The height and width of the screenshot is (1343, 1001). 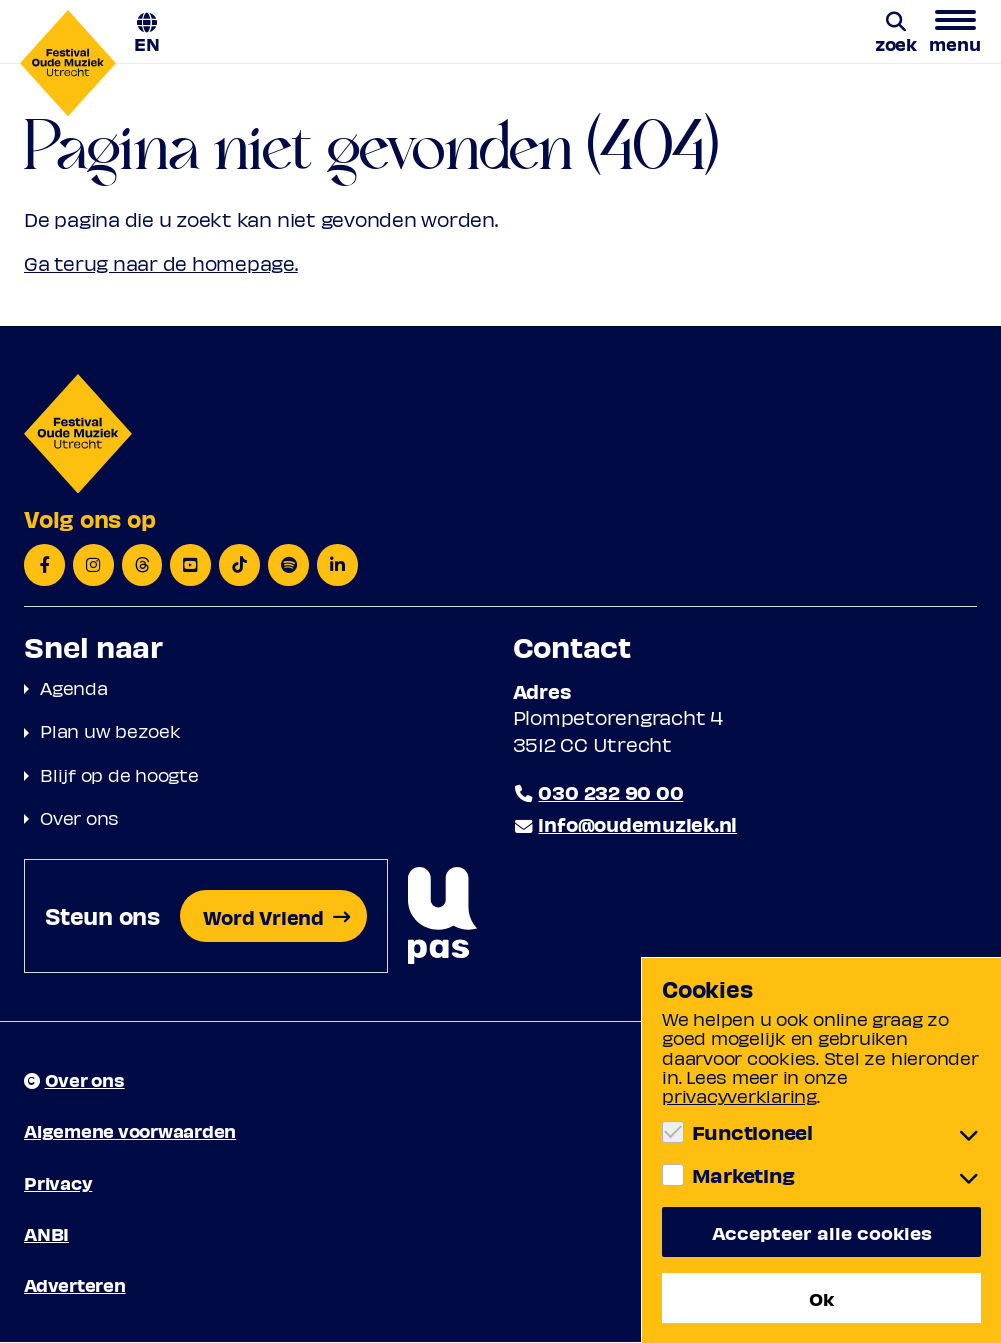 What do you see at coordinates (110, 731) in the screenshot?
I see `Plan uw bezoek` at bounding box center [110, 731].